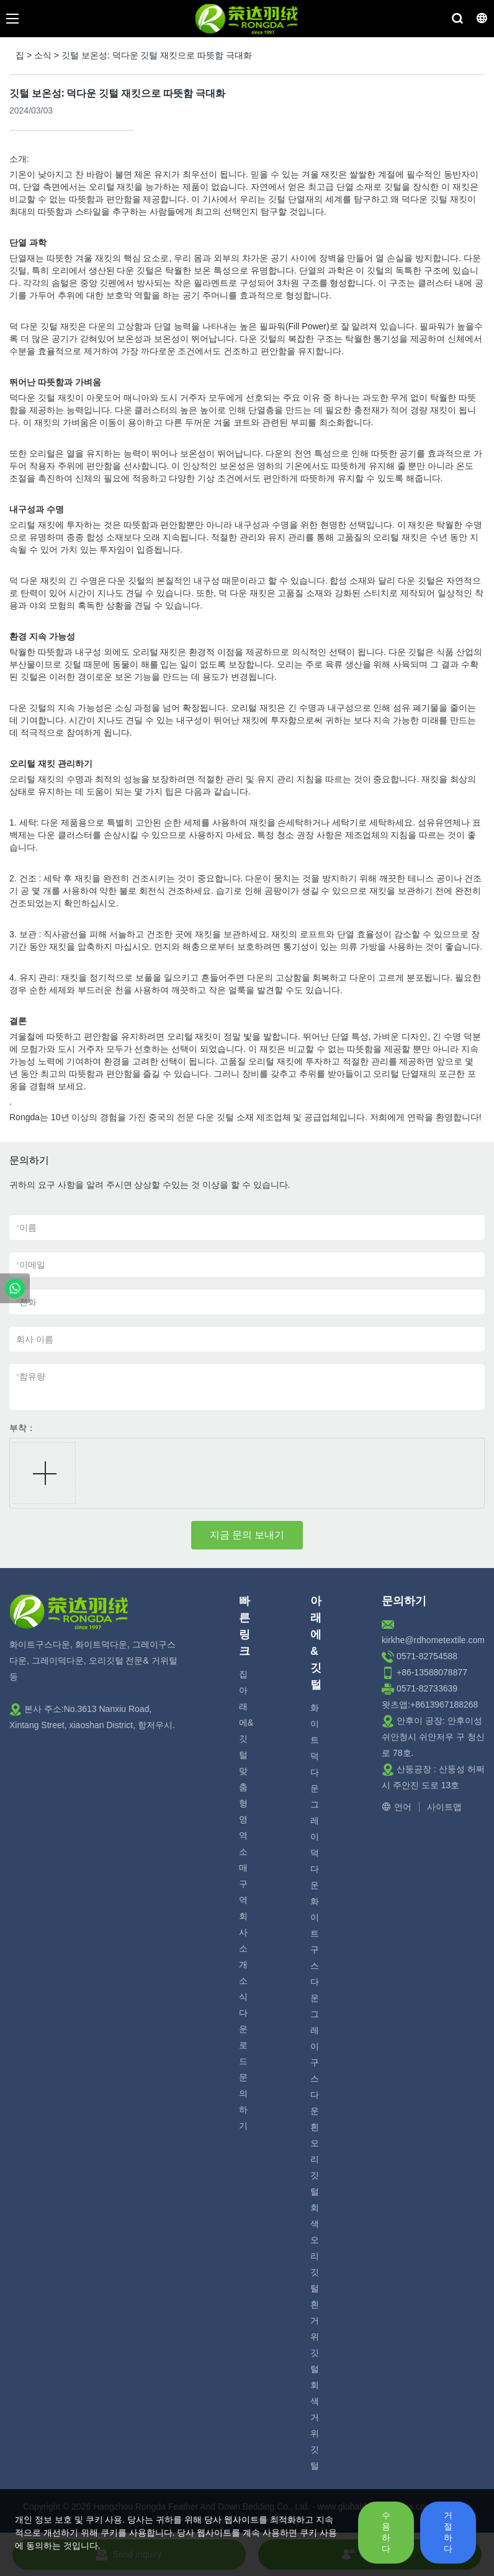  I want to click on 깃털 보온성: 덕다운 깃털 재킷으로 따뜻함 극대화, so click(156, 55).